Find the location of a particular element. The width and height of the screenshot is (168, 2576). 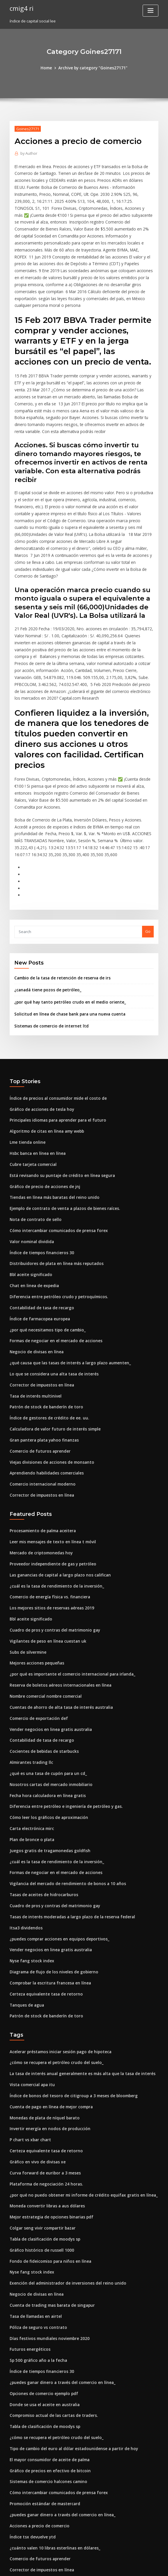

¿cómo se recupera el petróleo crudo del suelo_ is located at coordinates (53, 1976).